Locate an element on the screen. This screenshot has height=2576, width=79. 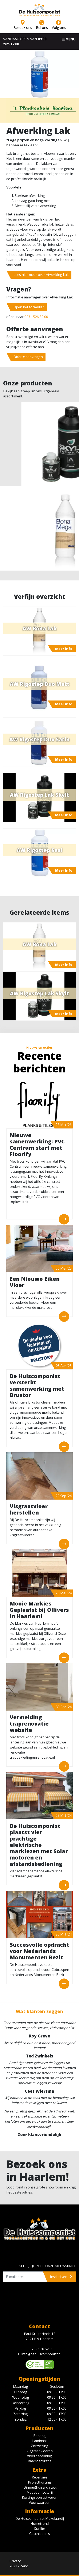
Kortingsbon activeren is located at coordinates (39, 2497).